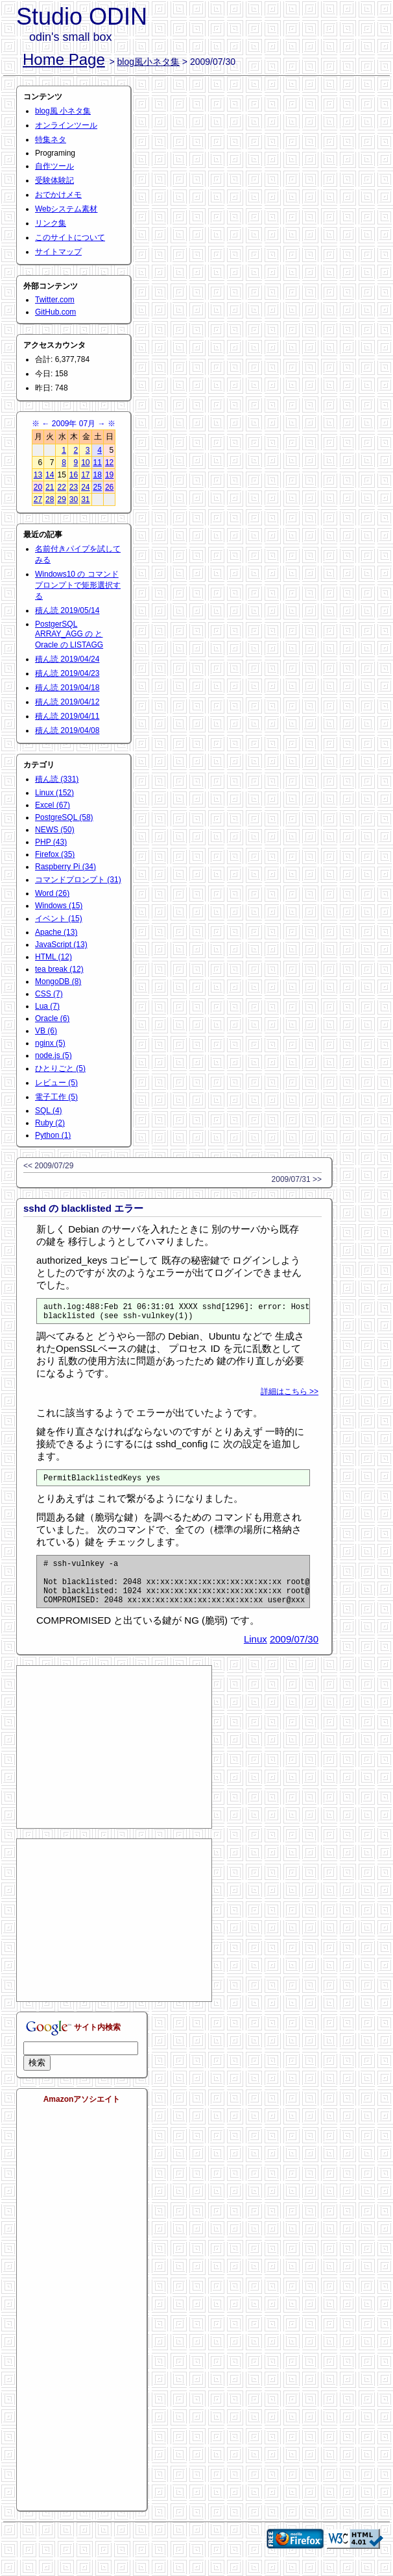  What do you see at coordinates (78, 879) in the screenshot?
I see `コマンドプロンプト (31)` at bounding box center [78, 879].